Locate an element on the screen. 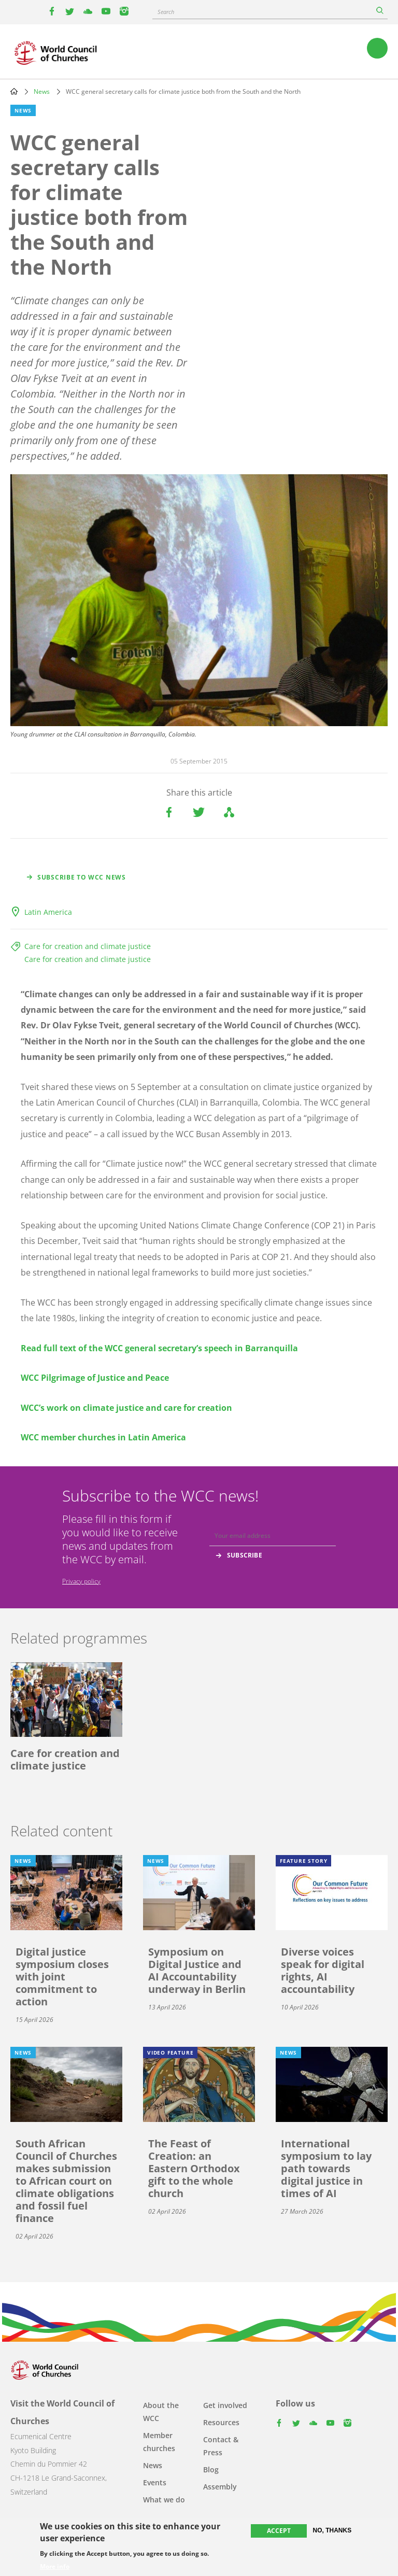  Latin America is located at coordinates (48, 912).